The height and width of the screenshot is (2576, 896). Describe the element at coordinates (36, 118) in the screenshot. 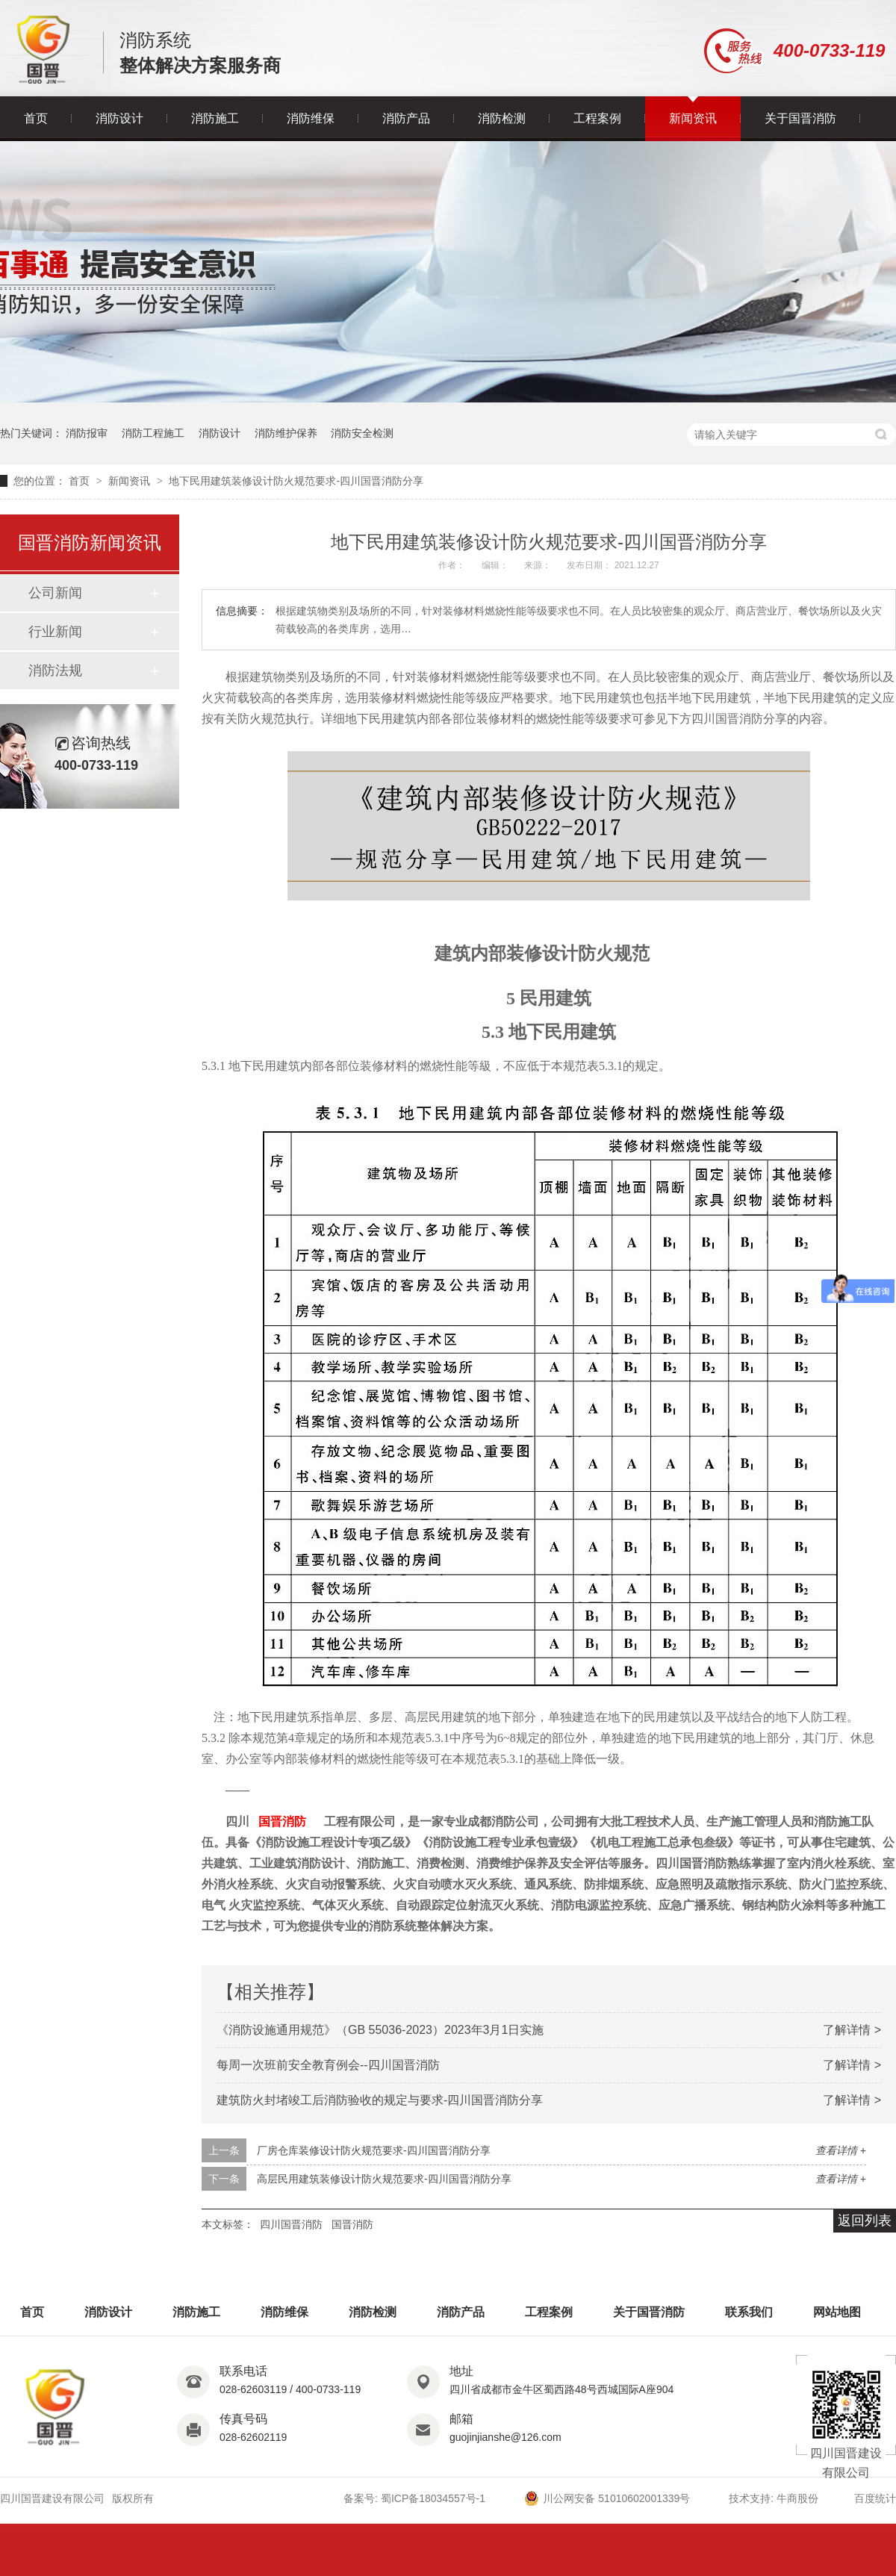

I see `首页` at that location.